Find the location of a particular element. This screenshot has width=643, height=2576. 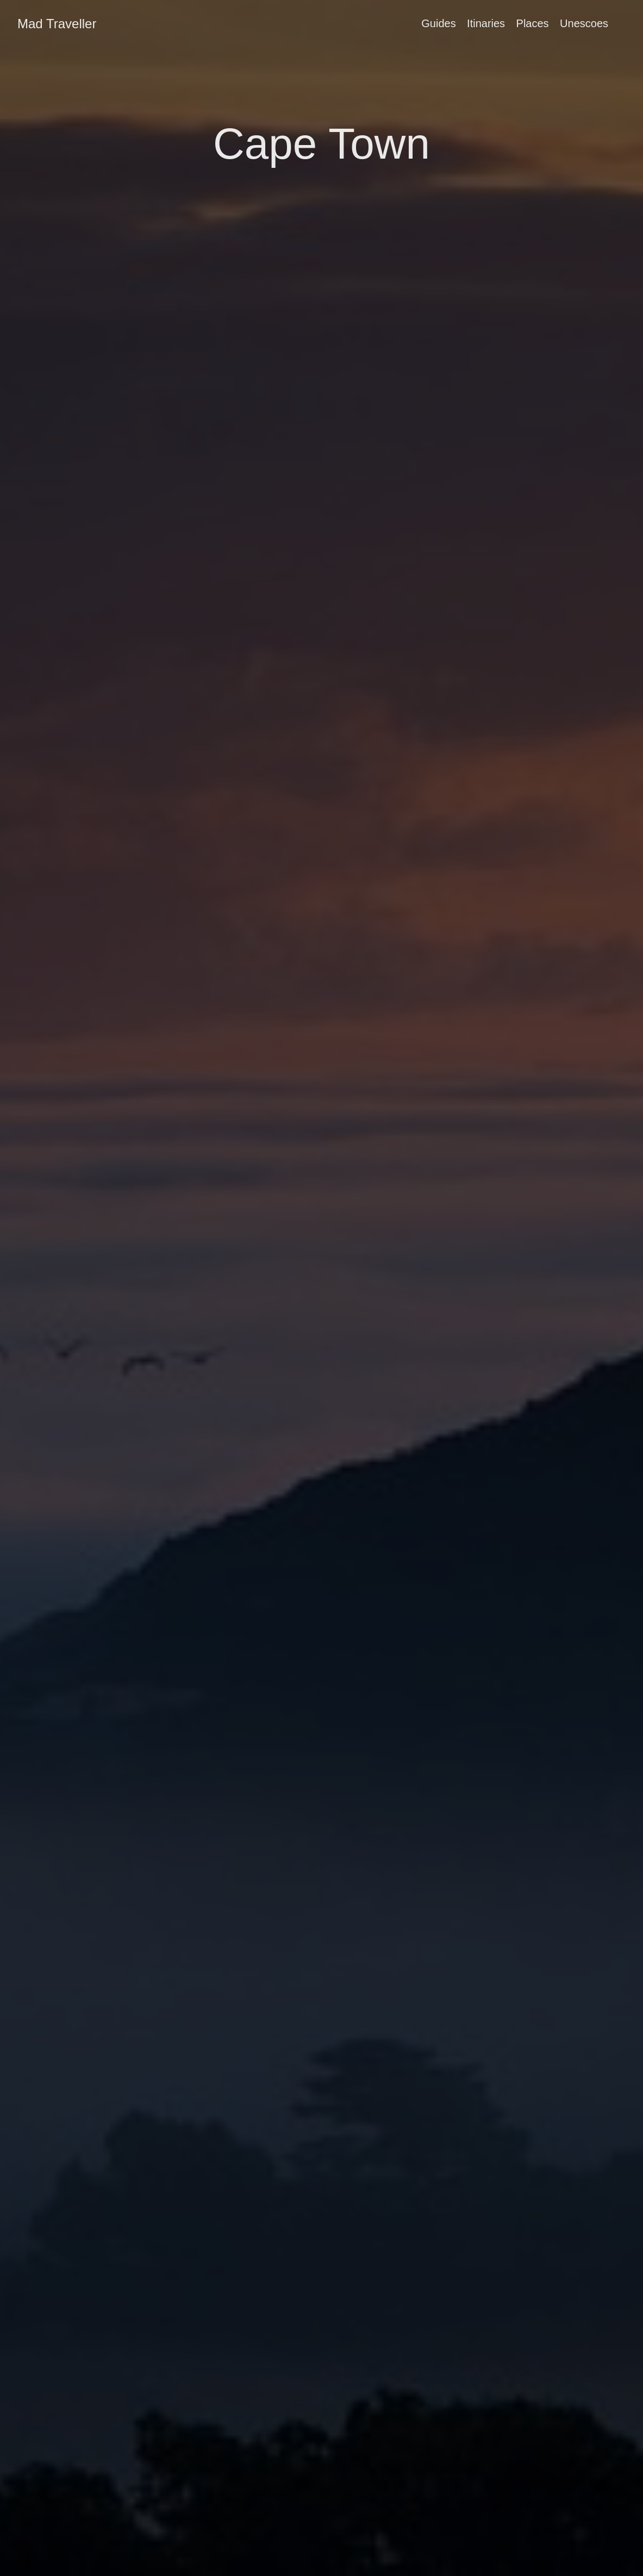

Guides is located at coordinates (438, 23).